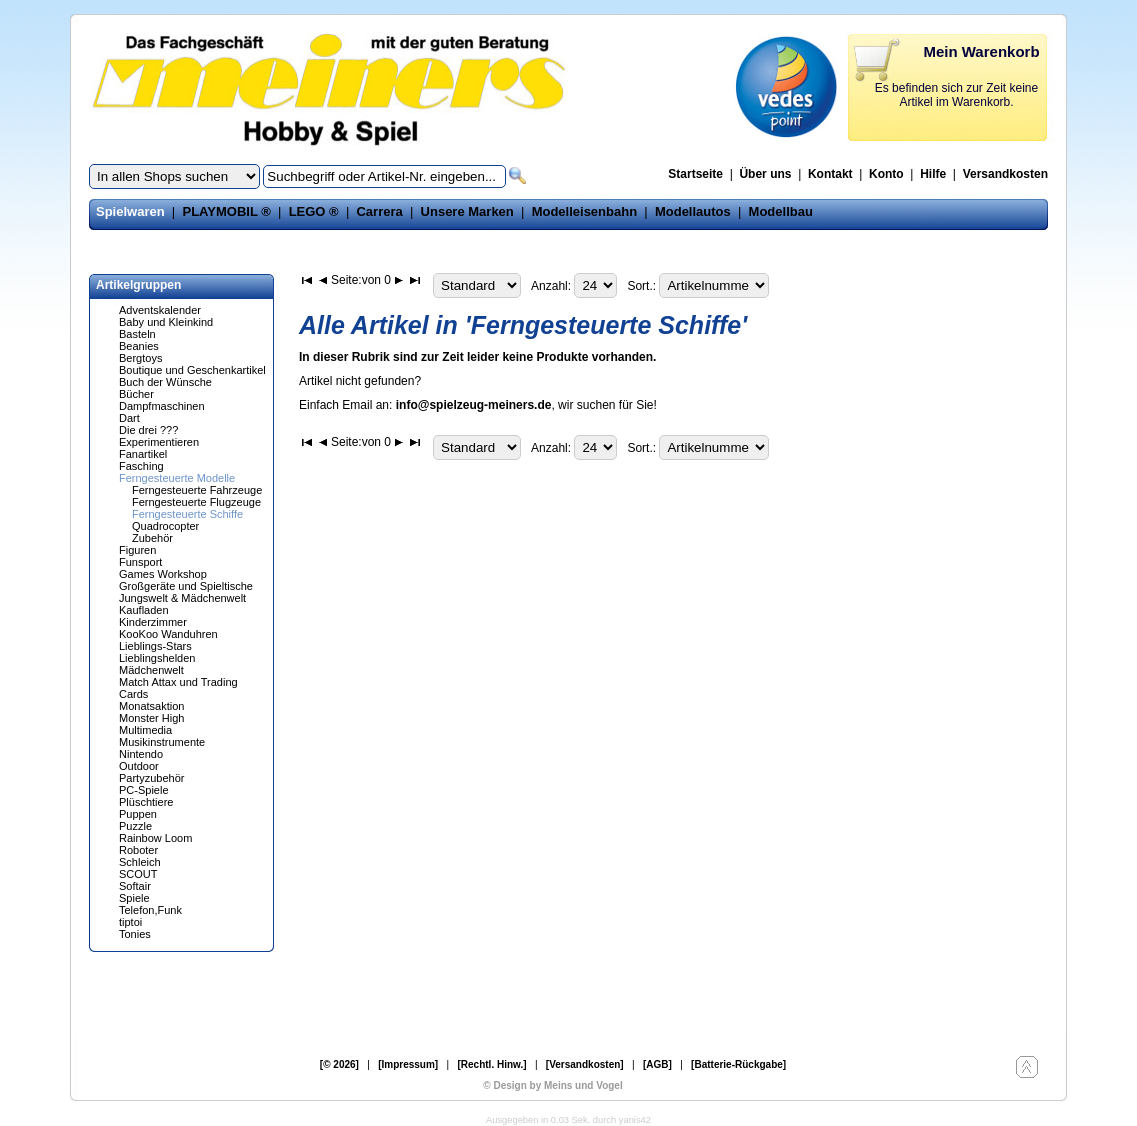 This screenshot has width=1137, height=1126. Describe the element at coordinates (196, 502) in the screenshot. I see `Ferngesteuerte Flugzeuge` at that location.